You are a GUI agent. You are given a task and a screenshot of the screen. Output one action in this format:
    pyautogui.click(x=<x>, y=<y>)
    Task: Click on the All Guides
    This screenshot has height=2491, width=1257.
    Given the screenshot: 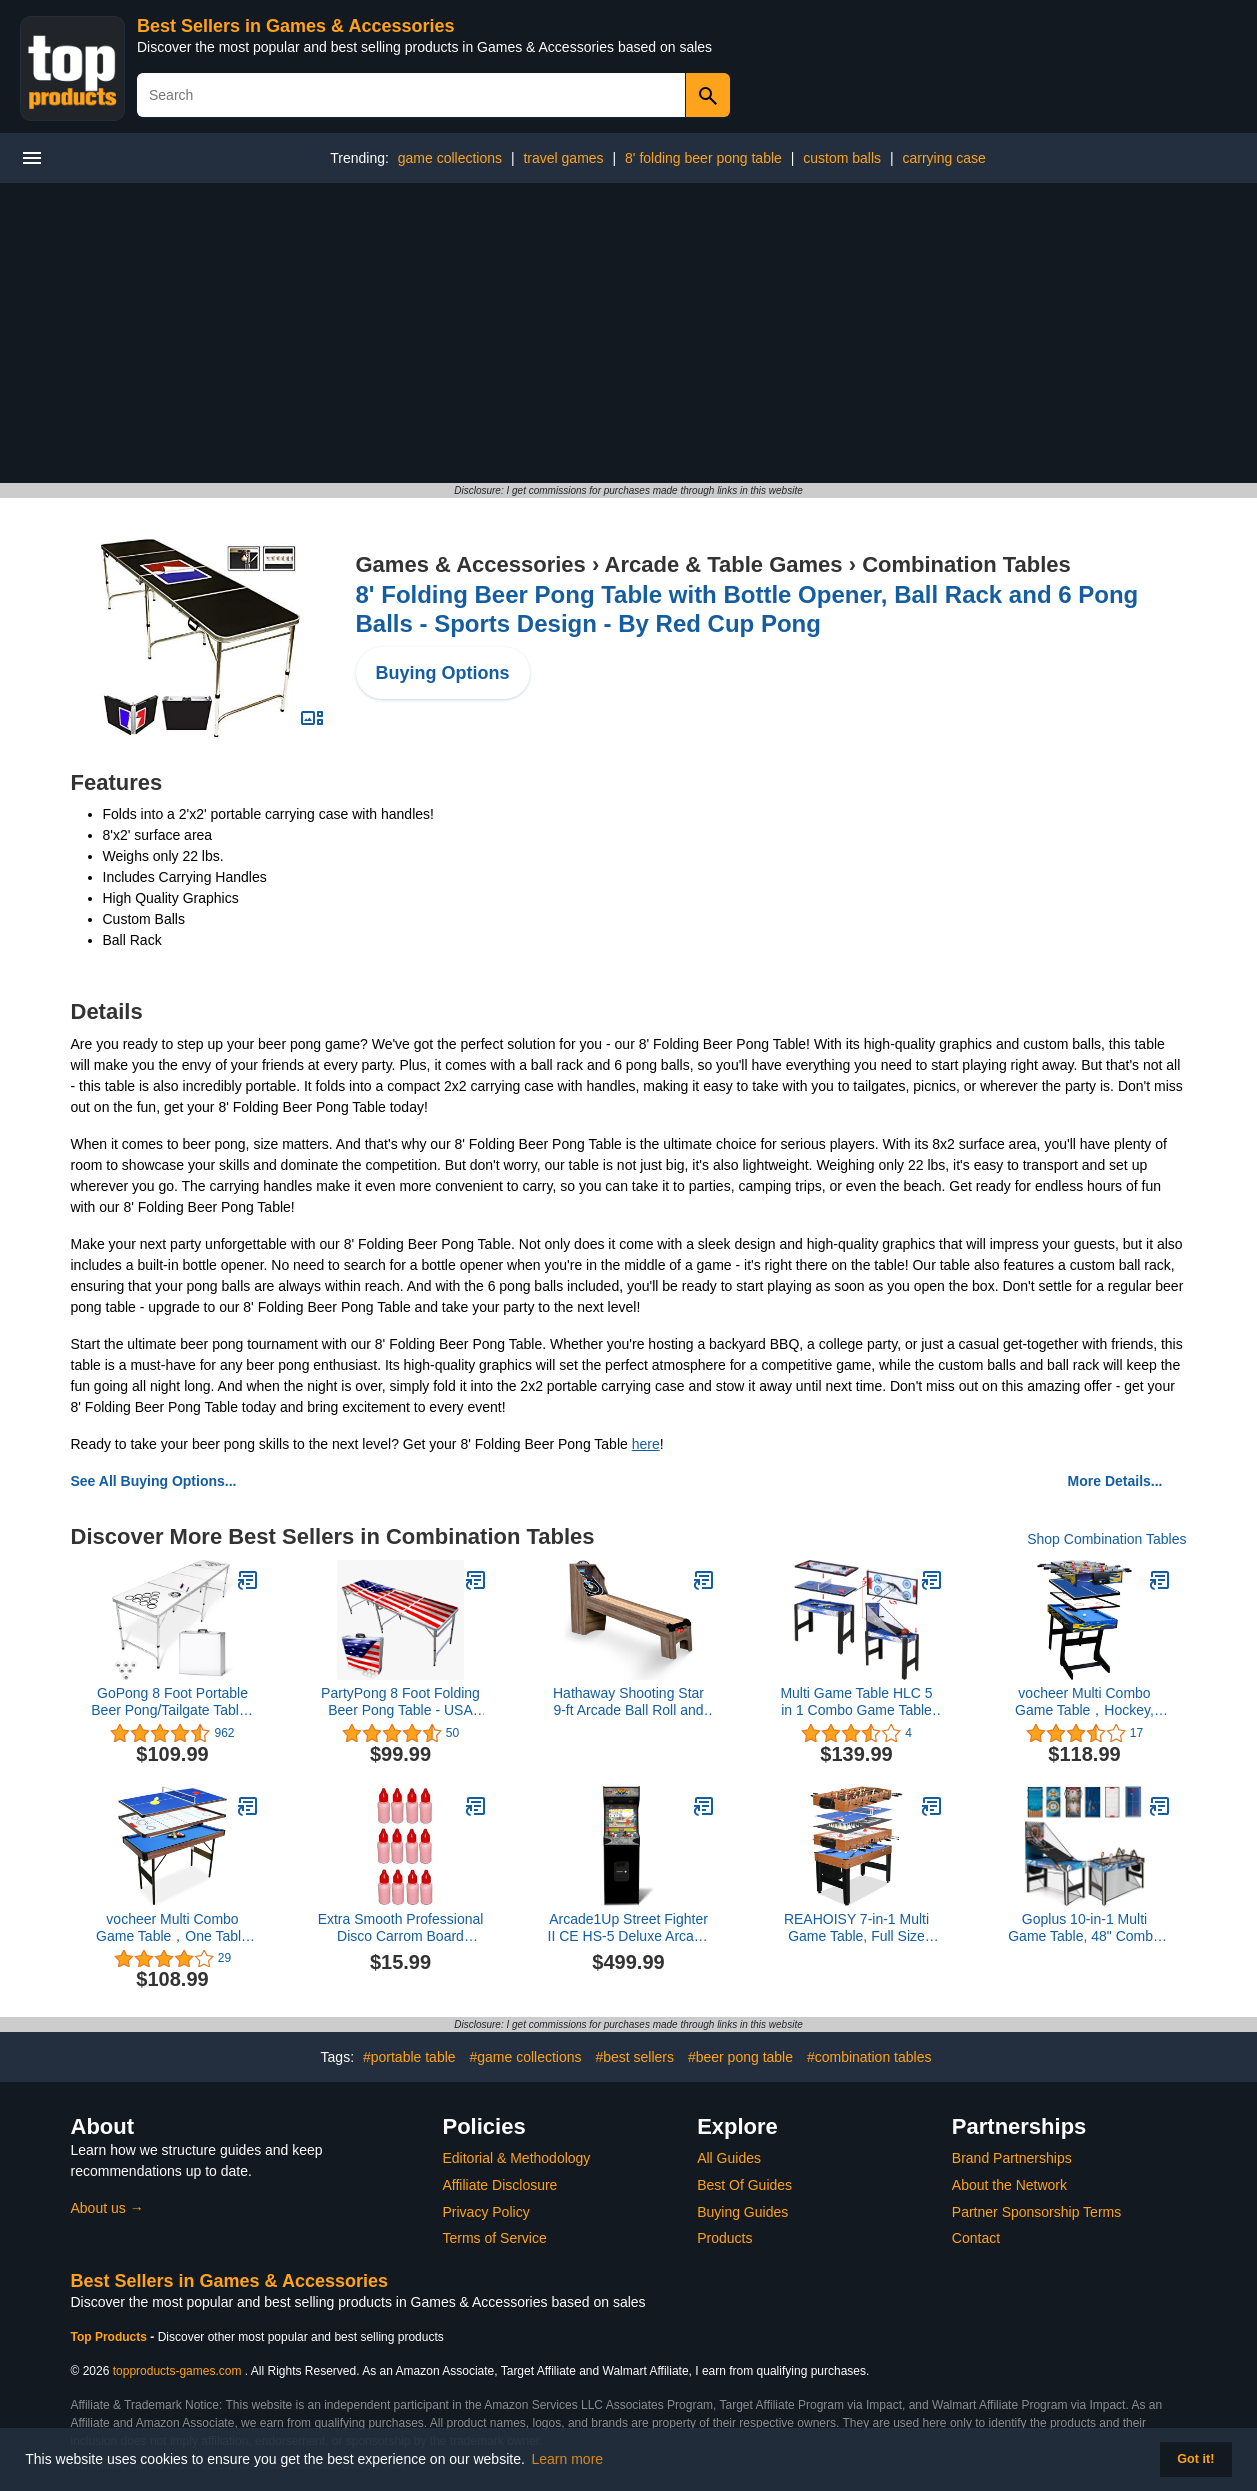 What is the action you would take?
    pyautogui.click(x=729, y=2158)
    